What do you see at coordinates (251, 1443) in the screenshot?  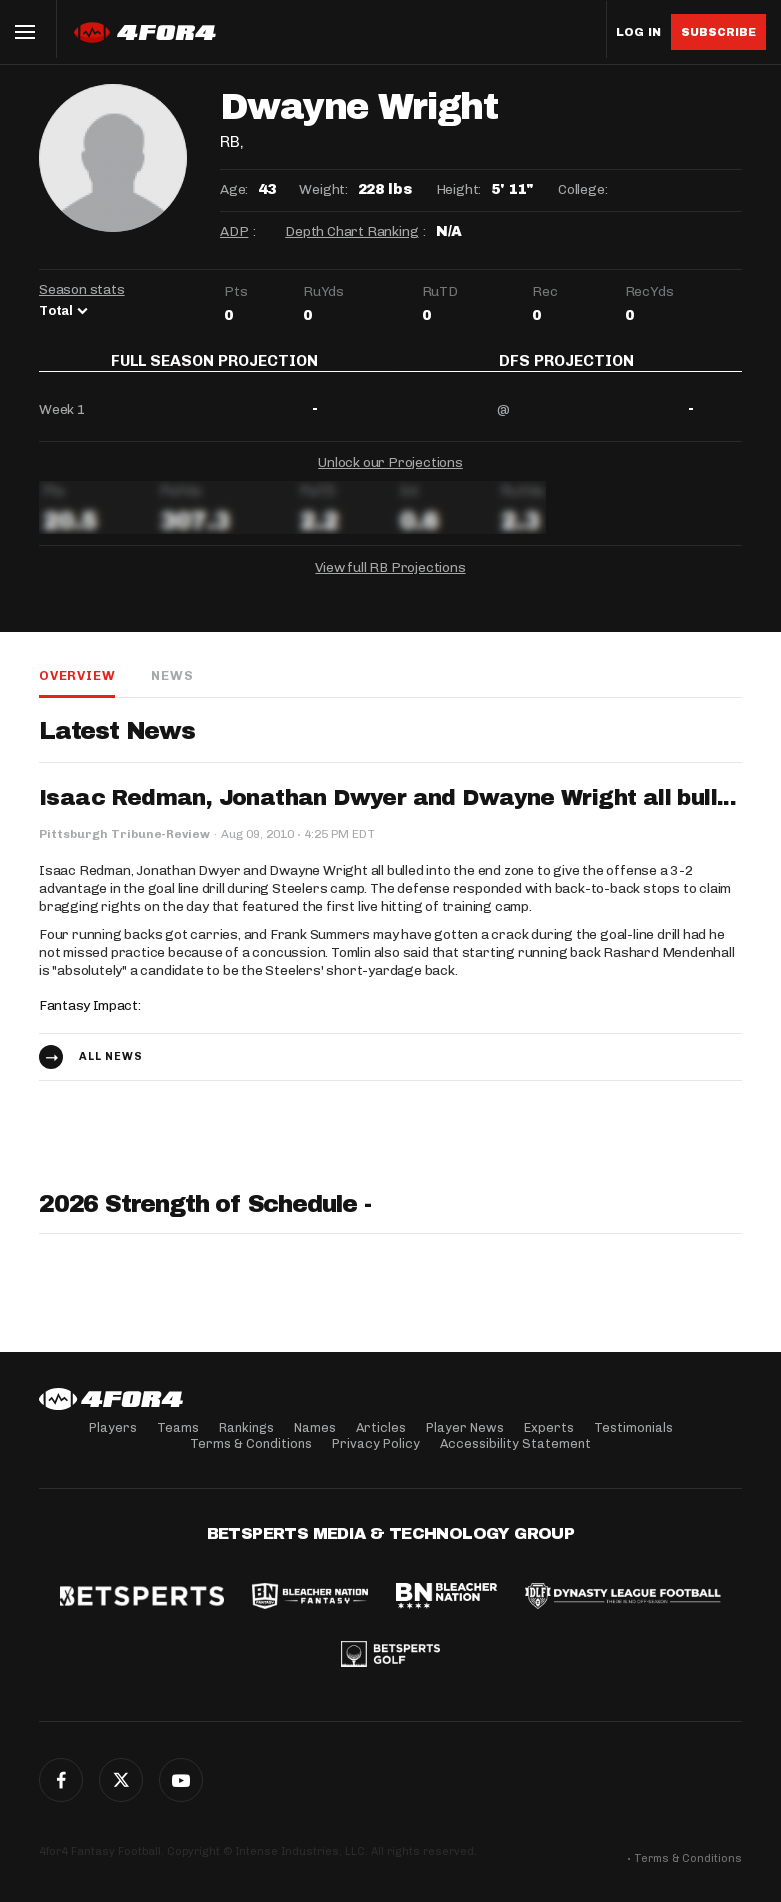 I see `Terms & Conditions` at bounding box center [251, 1443].